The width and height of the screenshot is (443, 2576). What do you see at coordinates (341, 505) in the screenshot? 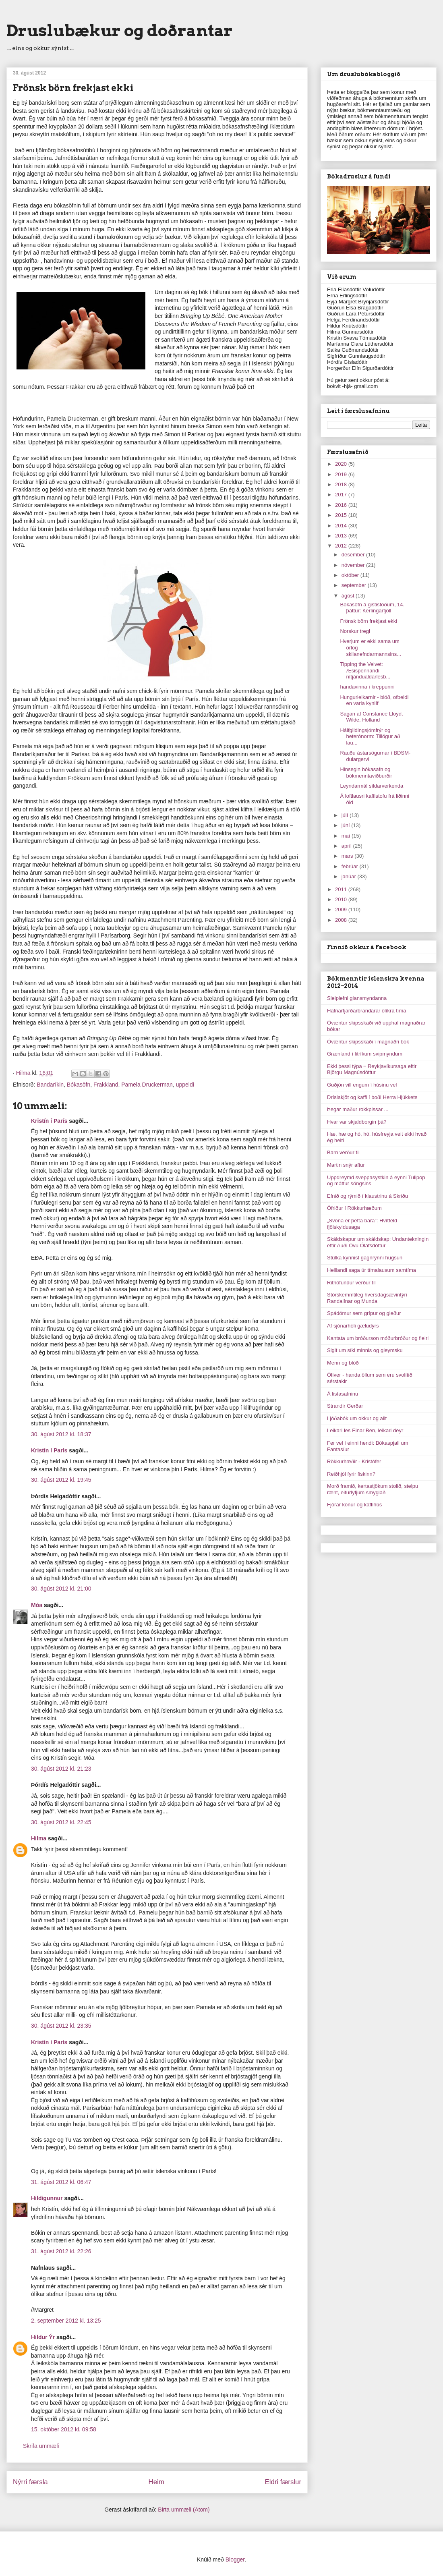
I see `2016` at bounding box center [341, 505].